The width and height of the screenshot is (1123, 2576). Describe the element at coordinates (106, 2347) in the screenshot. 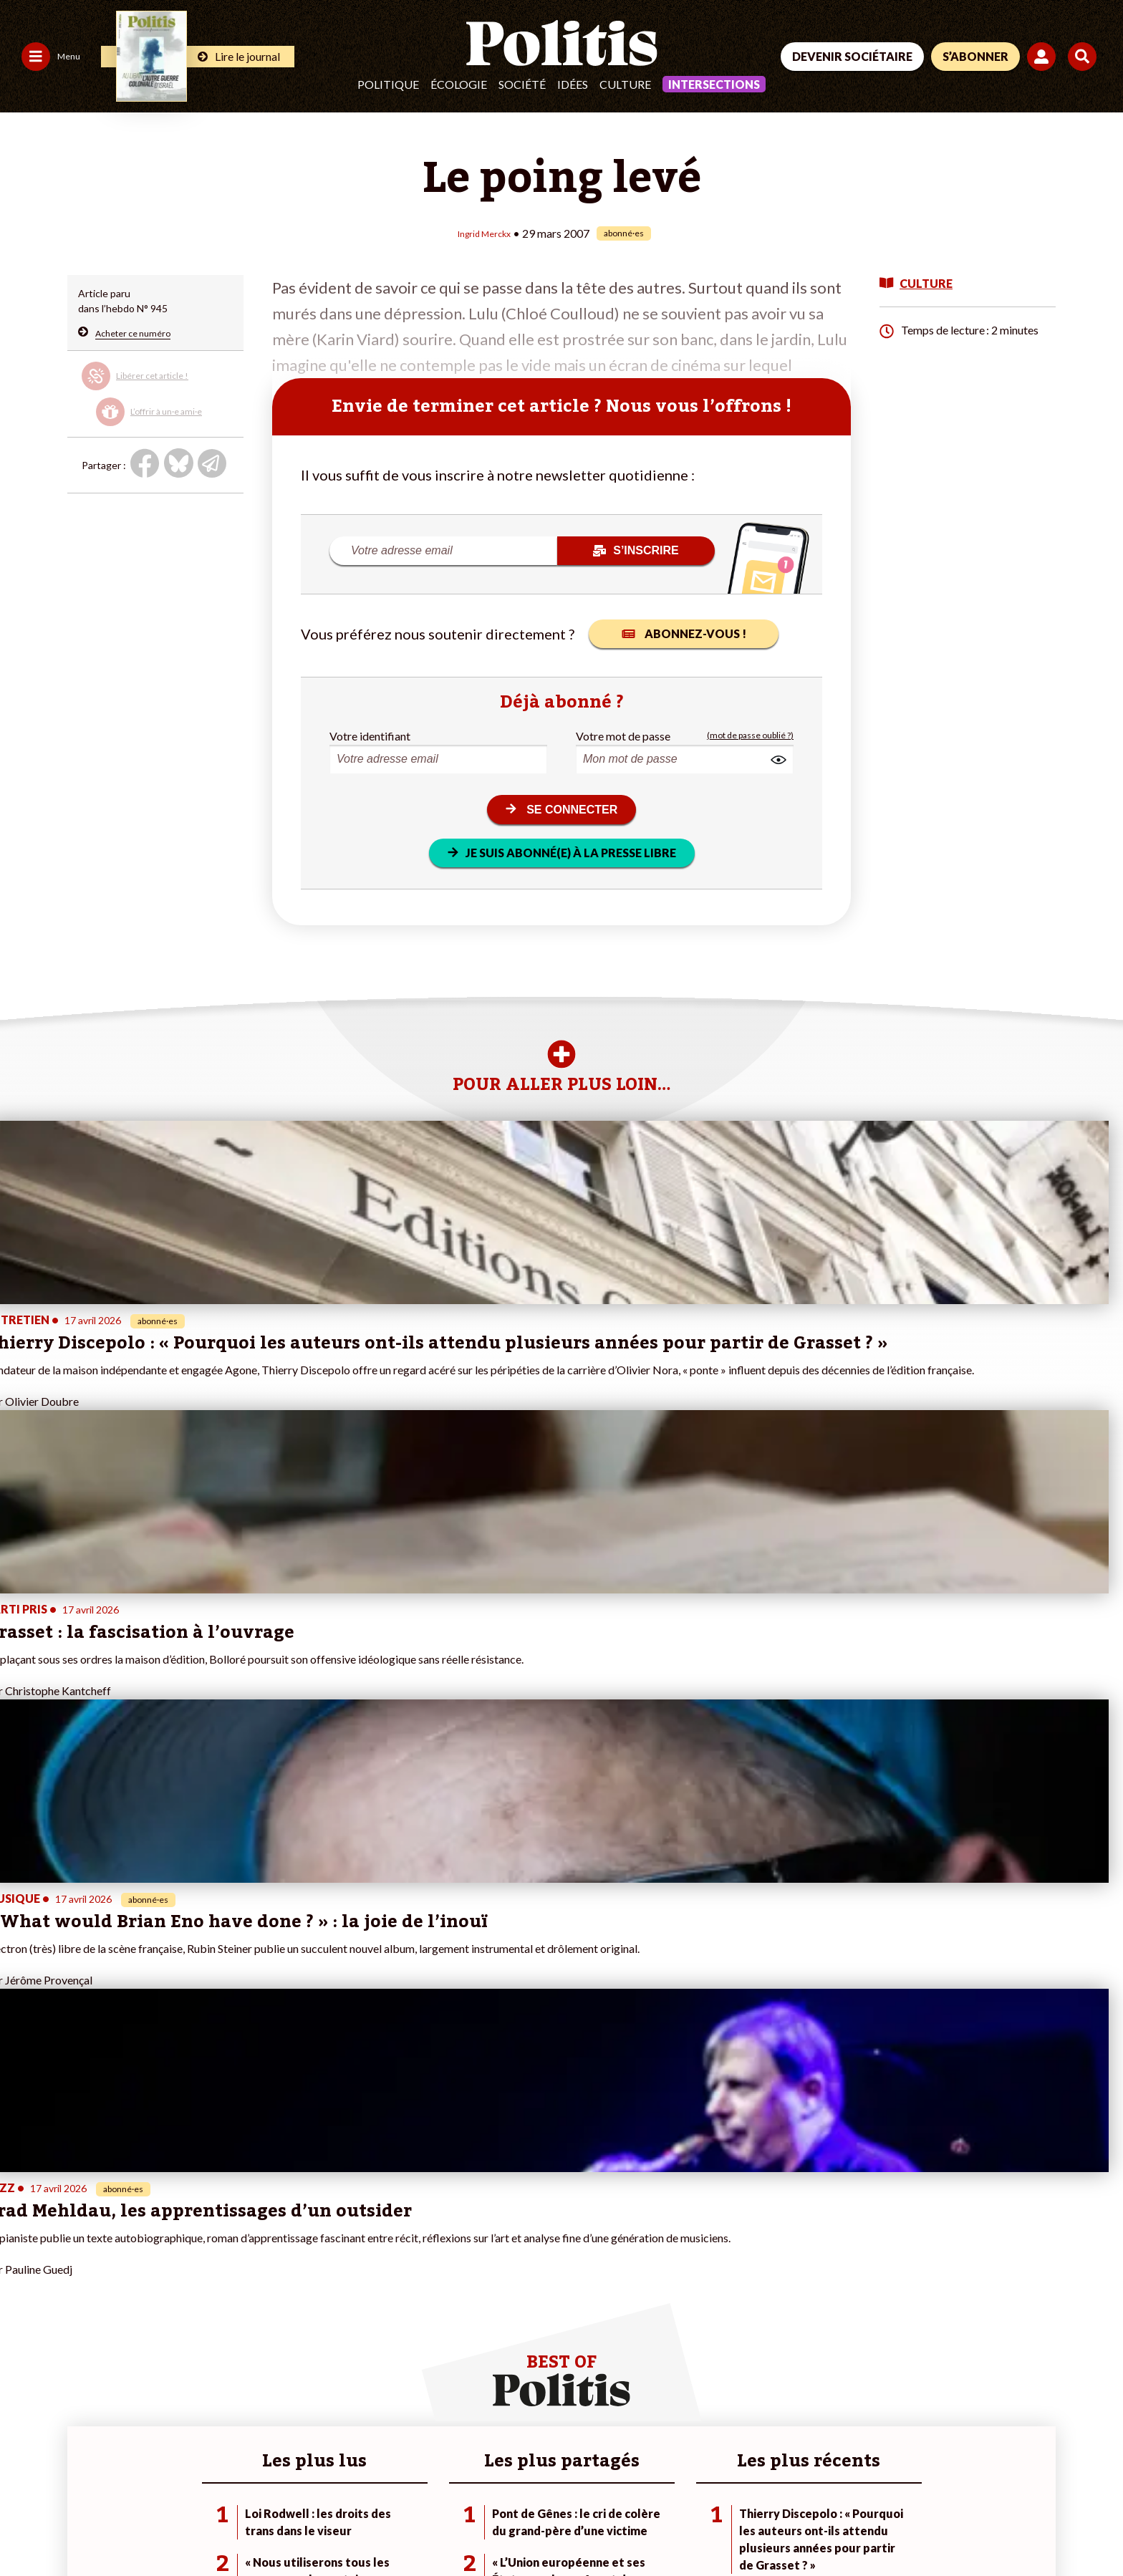

I see `Santé` at that location.